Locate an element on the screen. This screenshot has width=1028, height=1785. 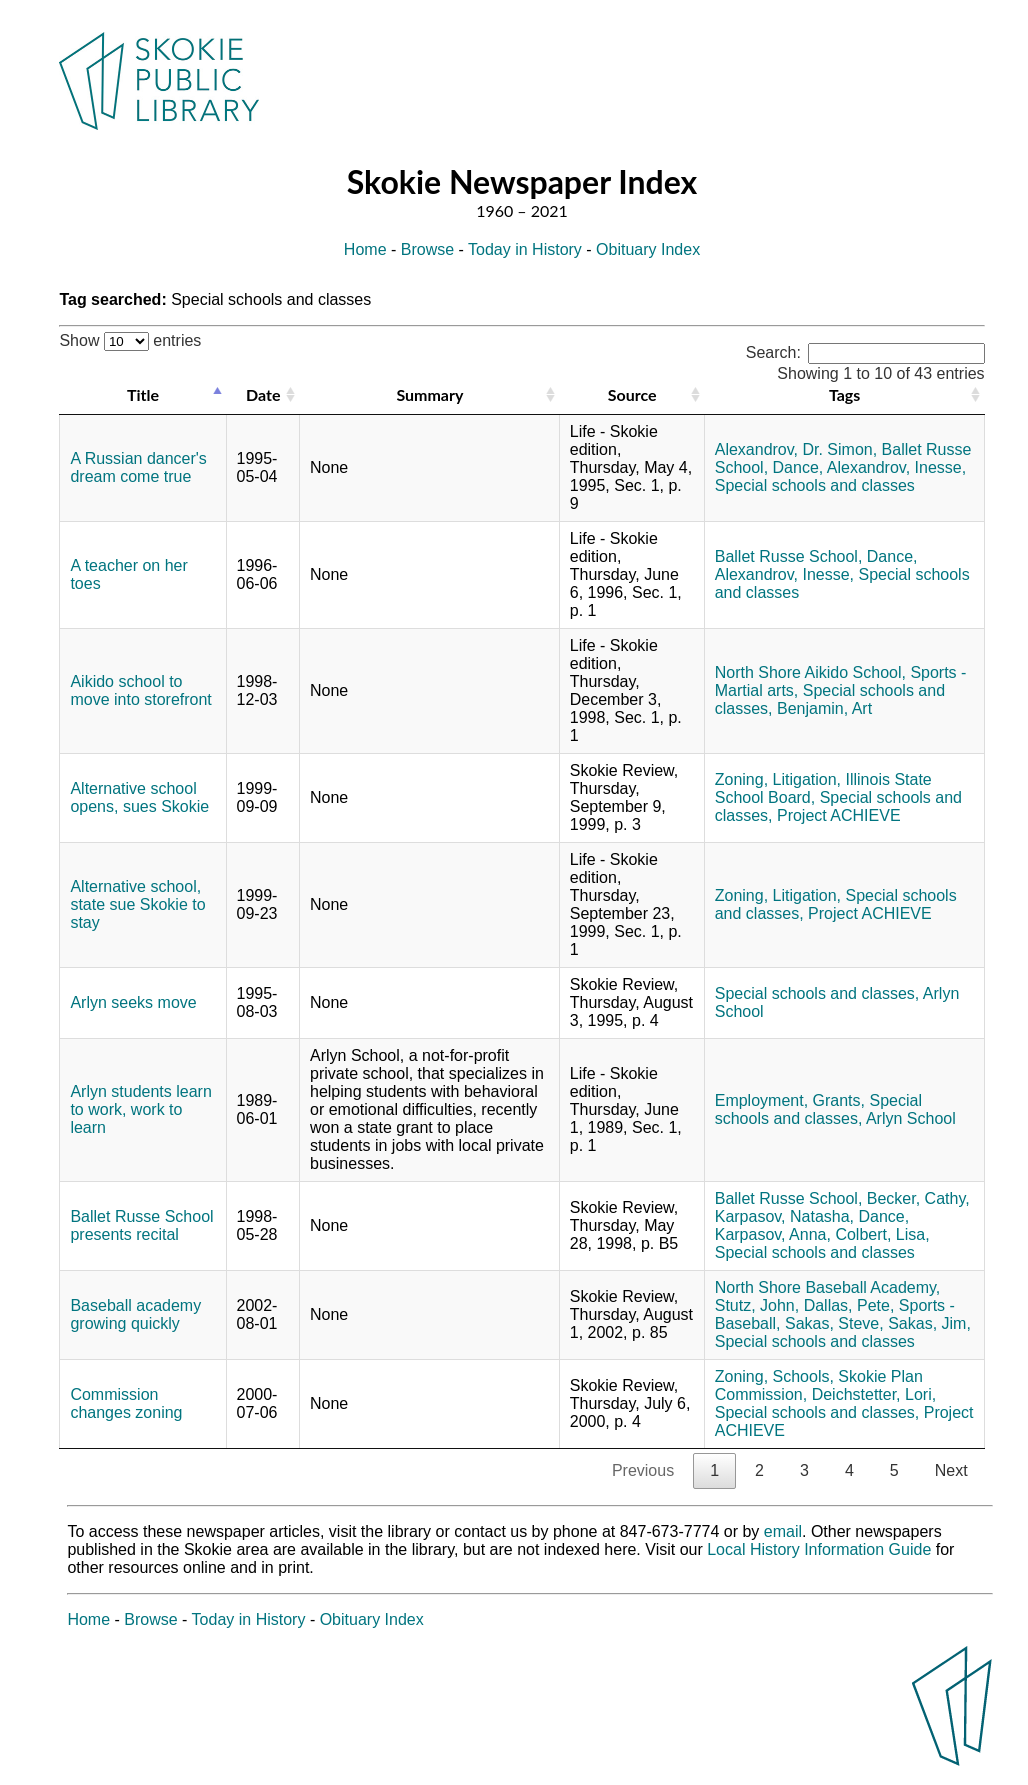
Commission changes zoning is located at coordinates (126, 1403).